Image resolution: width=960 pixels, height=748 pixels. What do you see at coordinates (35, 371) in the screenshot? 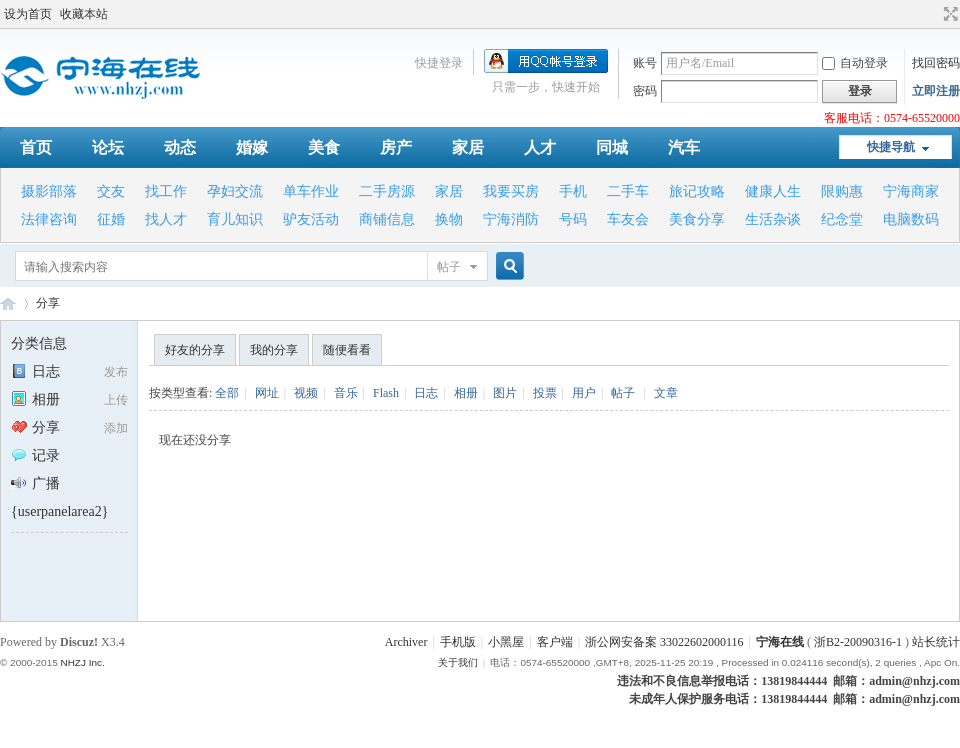
I see `日志` at bounding box center [35, 371].